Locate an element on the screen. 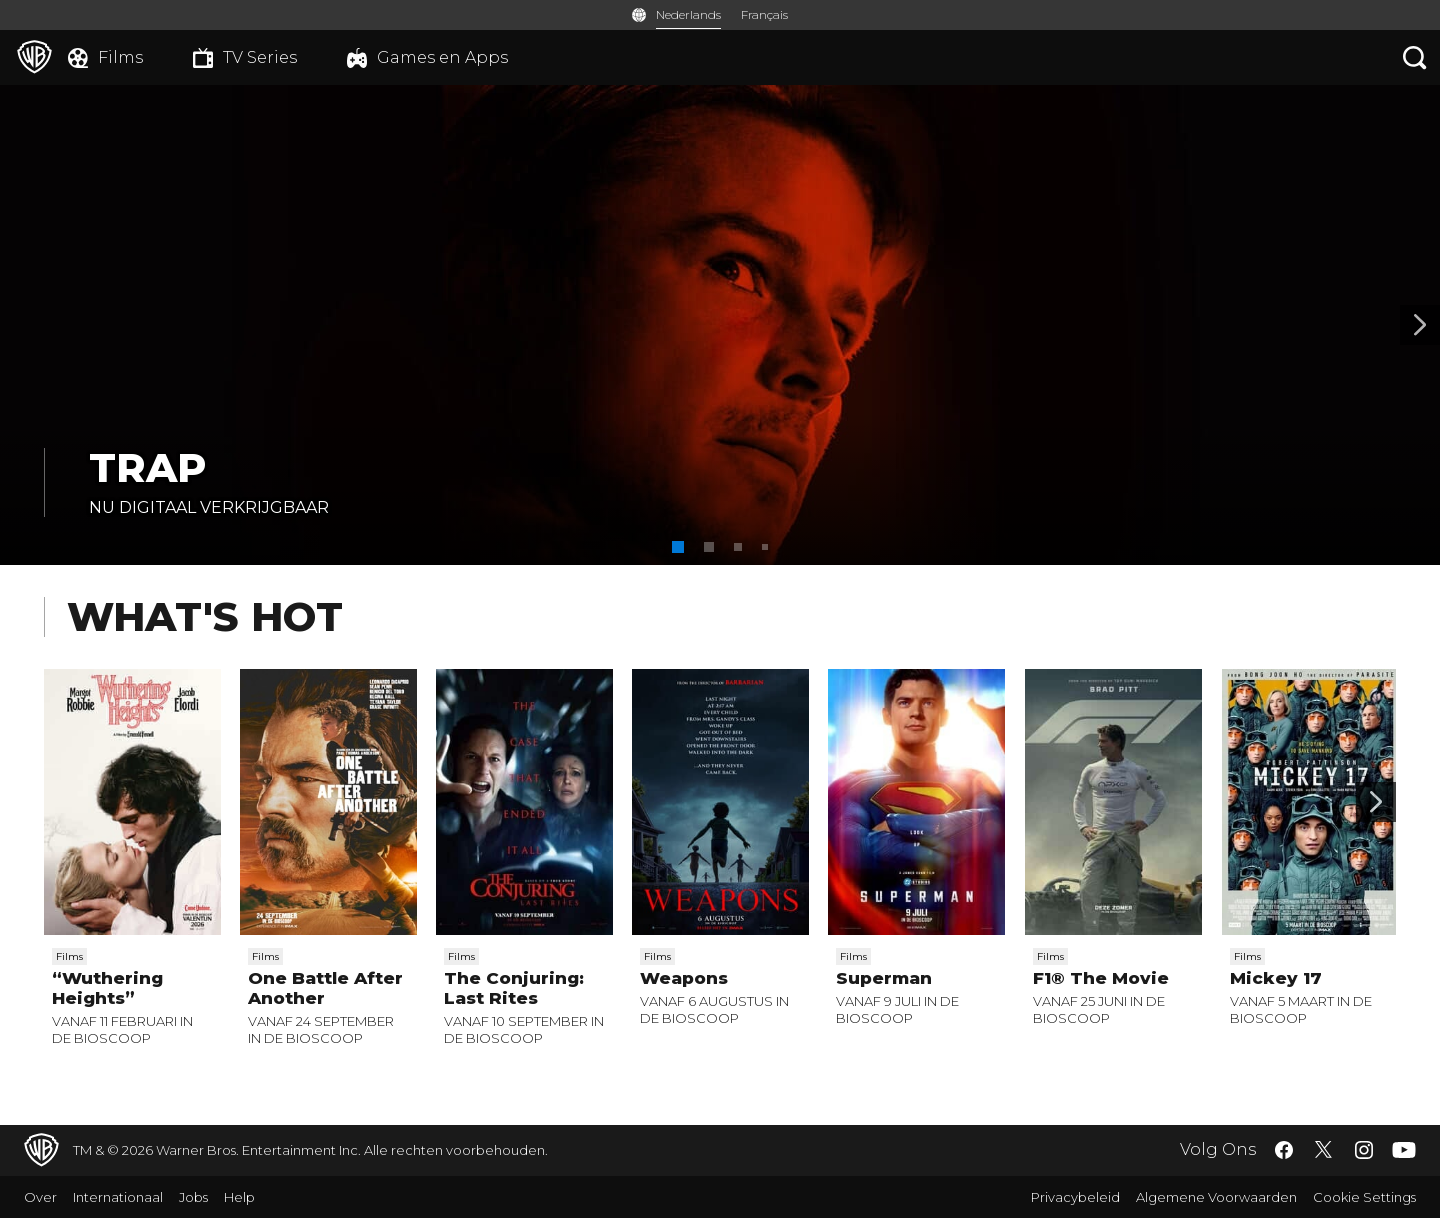 This screenshot has width=1440, height=1218. The Conjuring: Last Rites is located at coordinates (514, 988).